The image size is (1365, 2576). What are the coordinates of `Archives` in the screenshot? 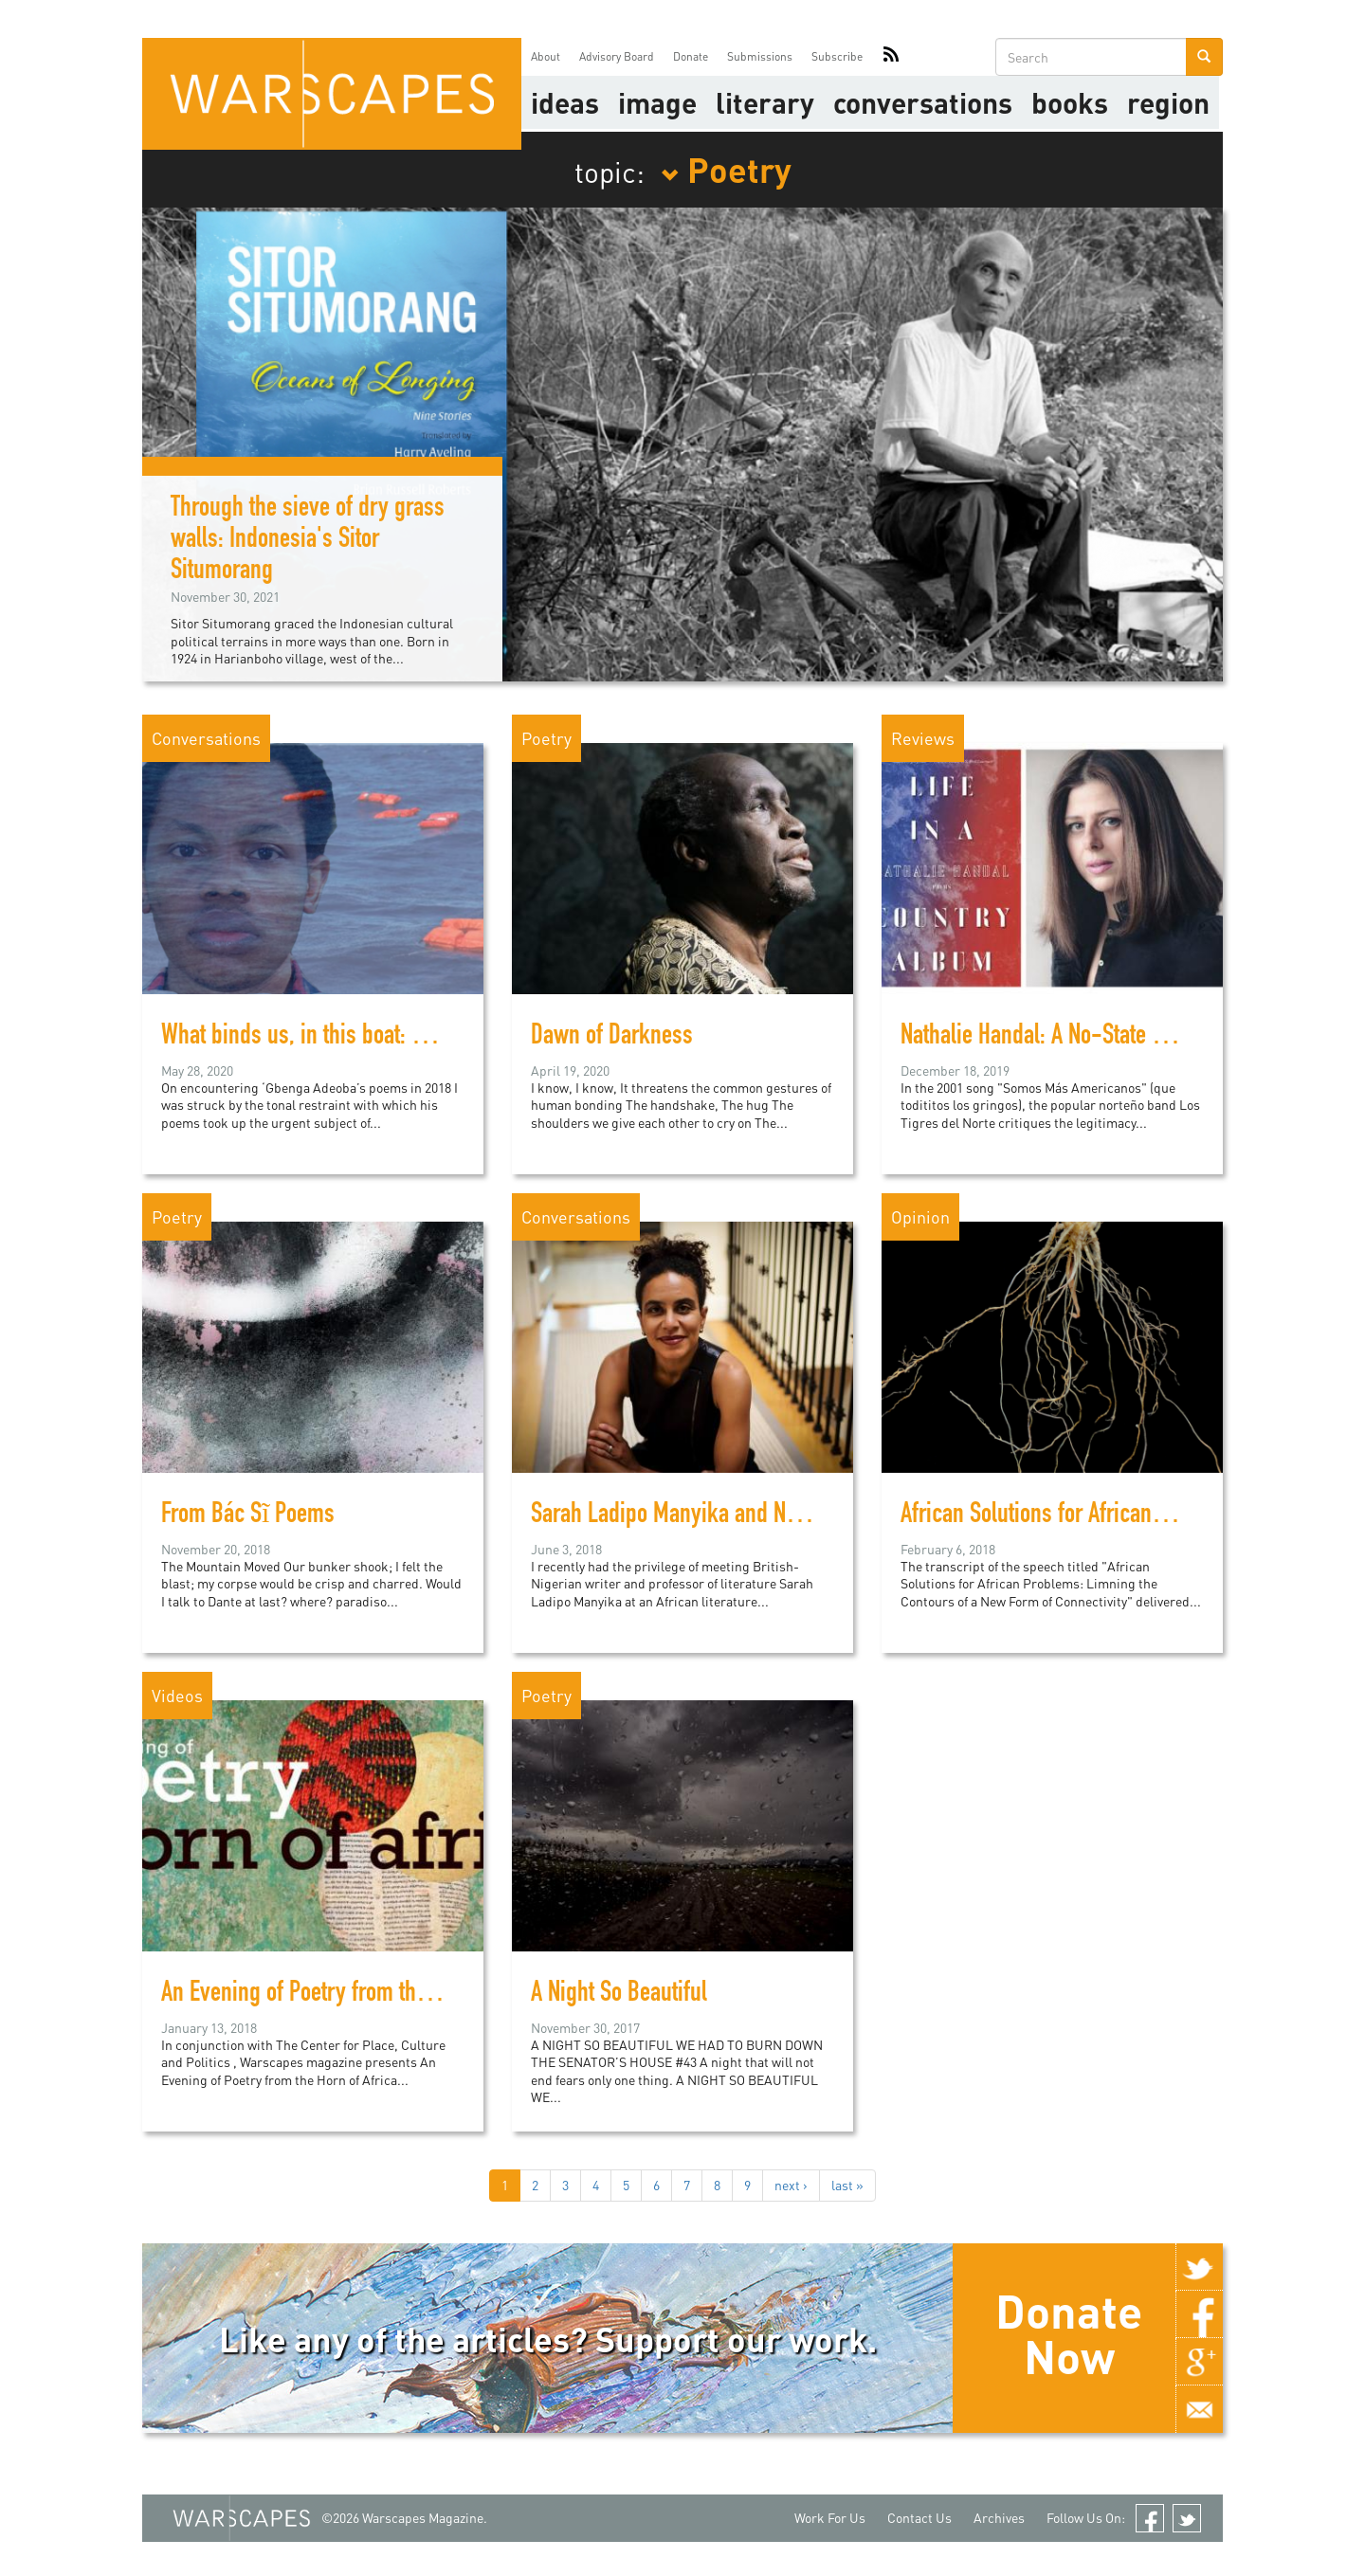 It's located at (999, 2518).